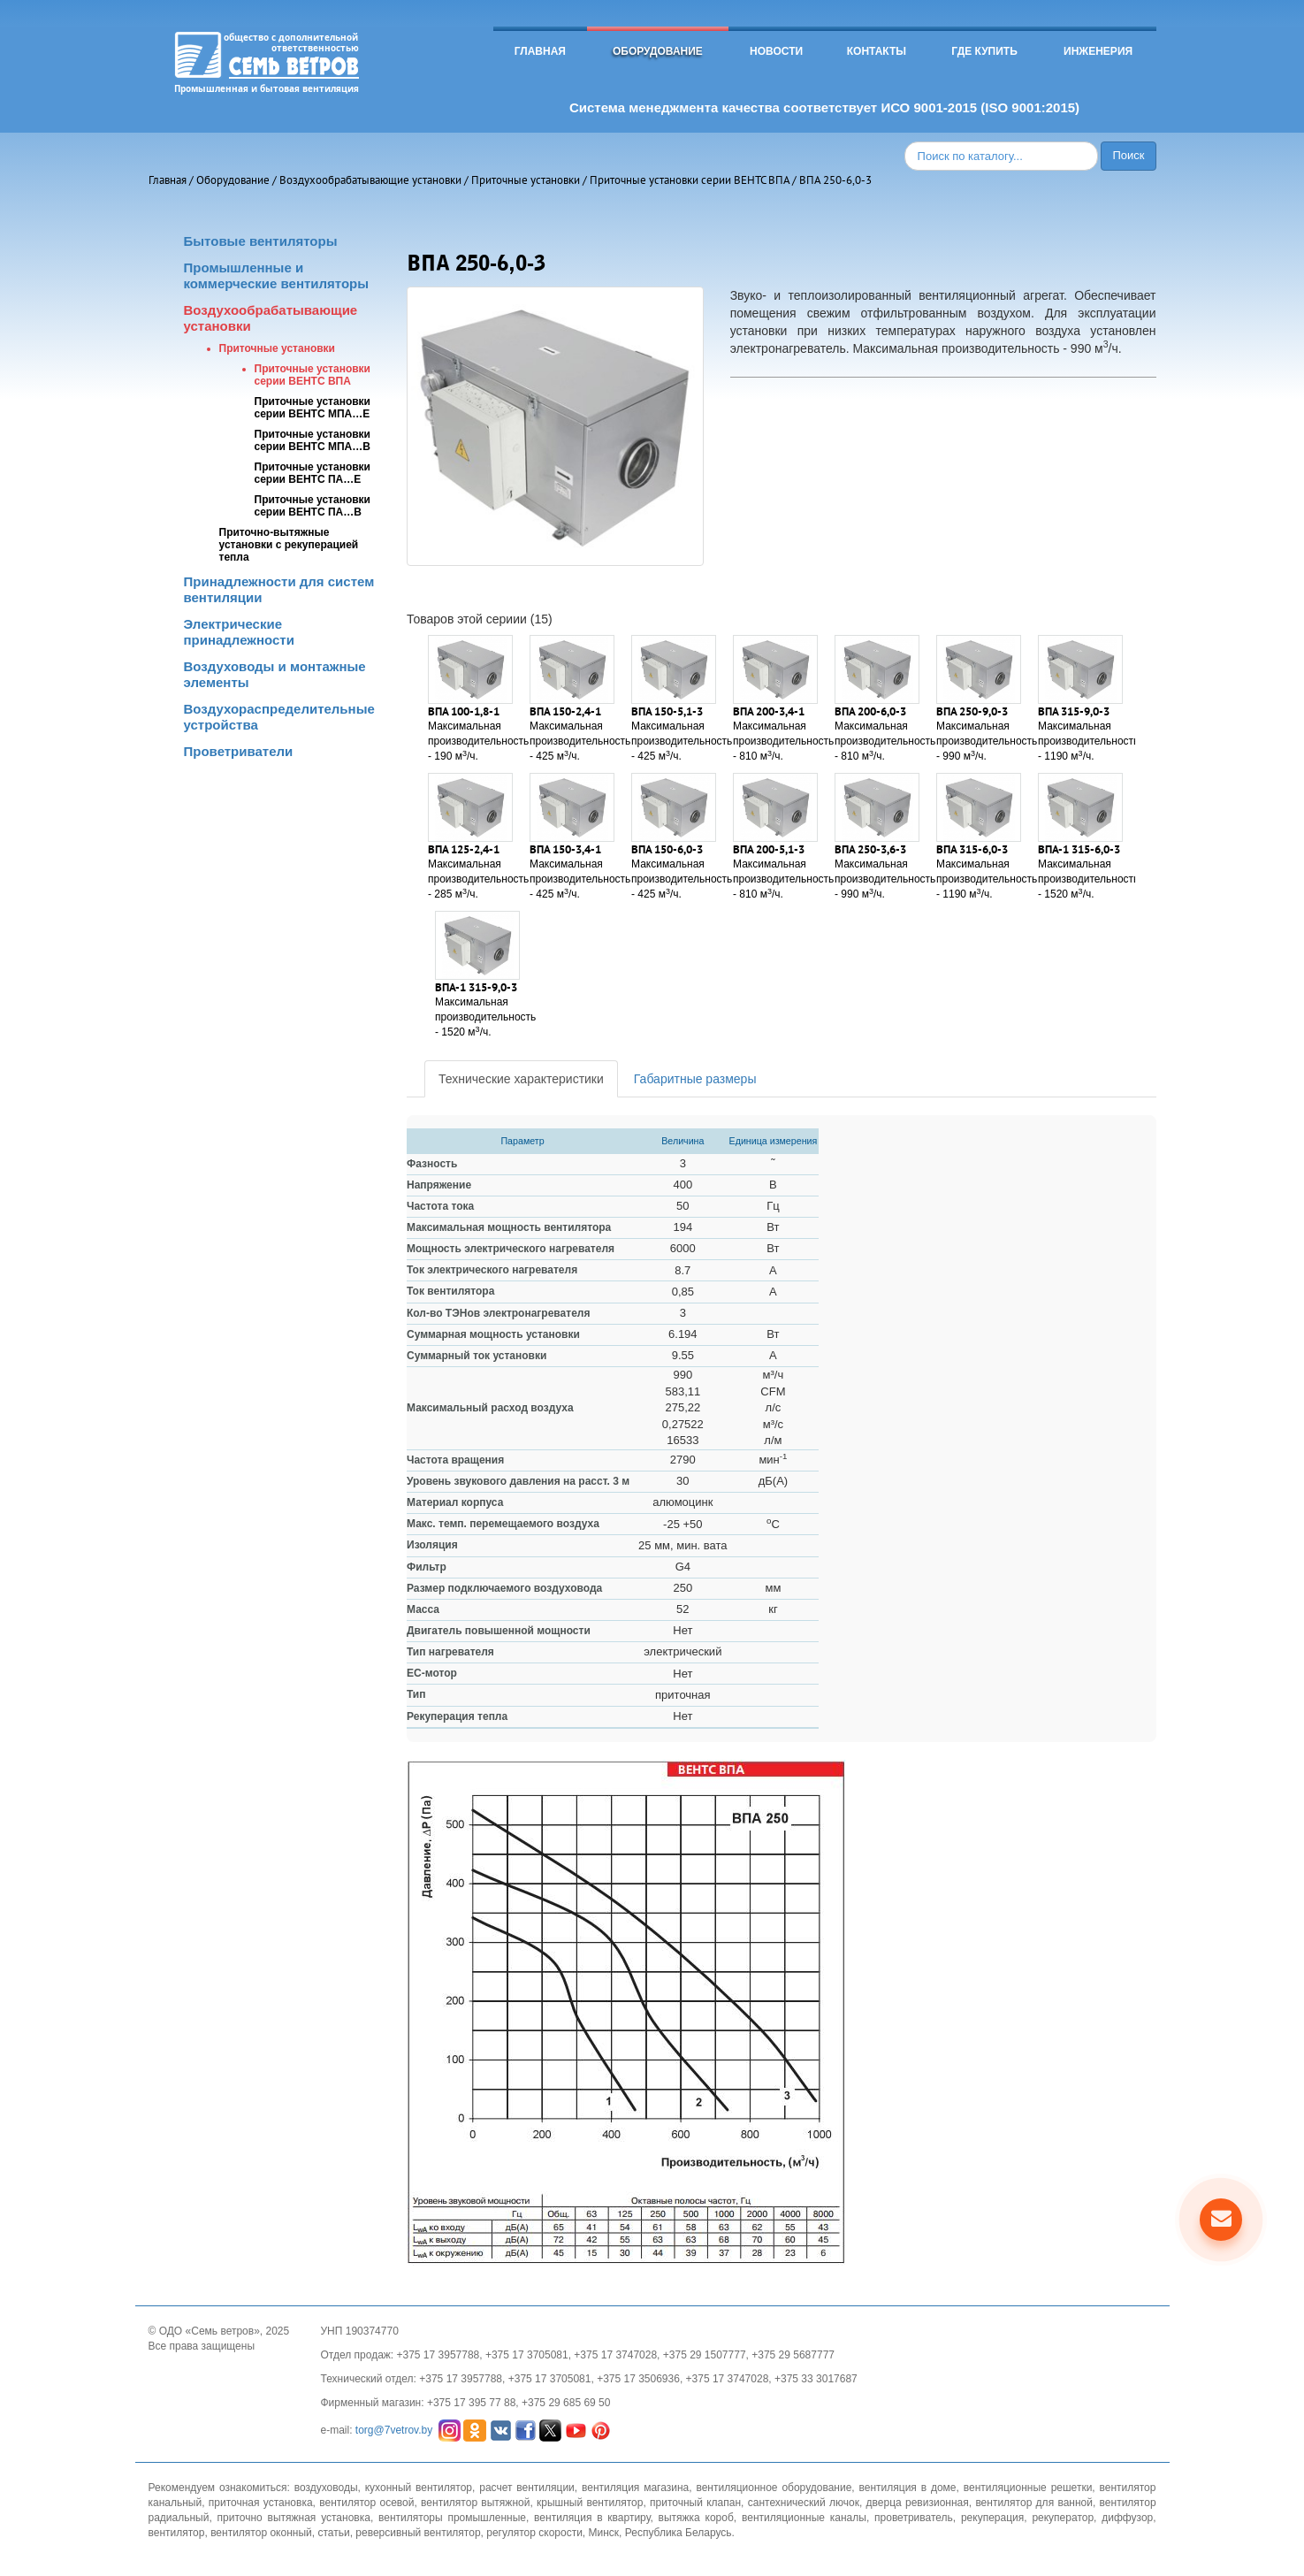 The height and width of the screenshot is (2576, 1304). Describe the element at coordinates (592, 2517) in the screenshot. I see `вентиляция в квартиру` at that location.